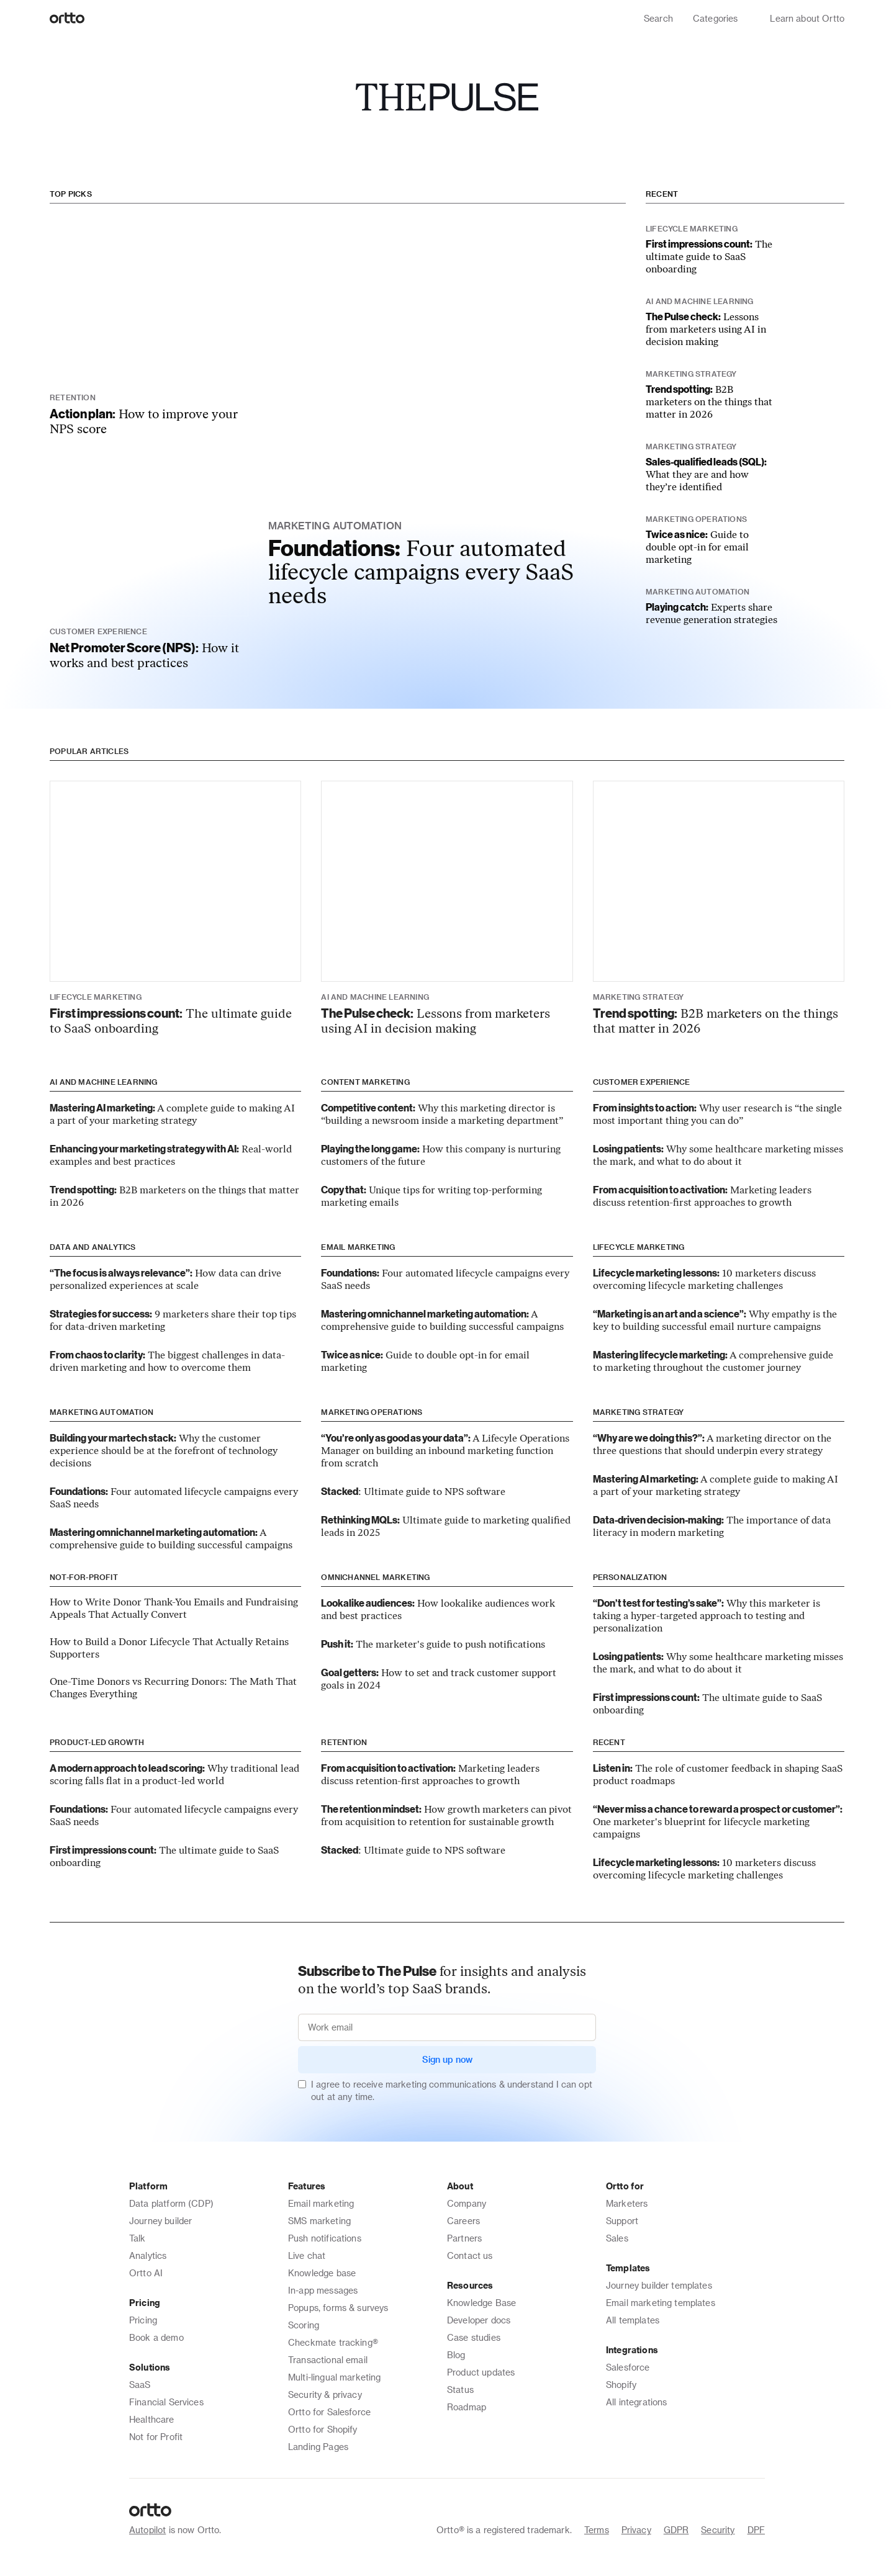 The image size is (894, 2576). Describe the element at coordinates (596, 2529) in the screenshot. I see `Terms` at that location.